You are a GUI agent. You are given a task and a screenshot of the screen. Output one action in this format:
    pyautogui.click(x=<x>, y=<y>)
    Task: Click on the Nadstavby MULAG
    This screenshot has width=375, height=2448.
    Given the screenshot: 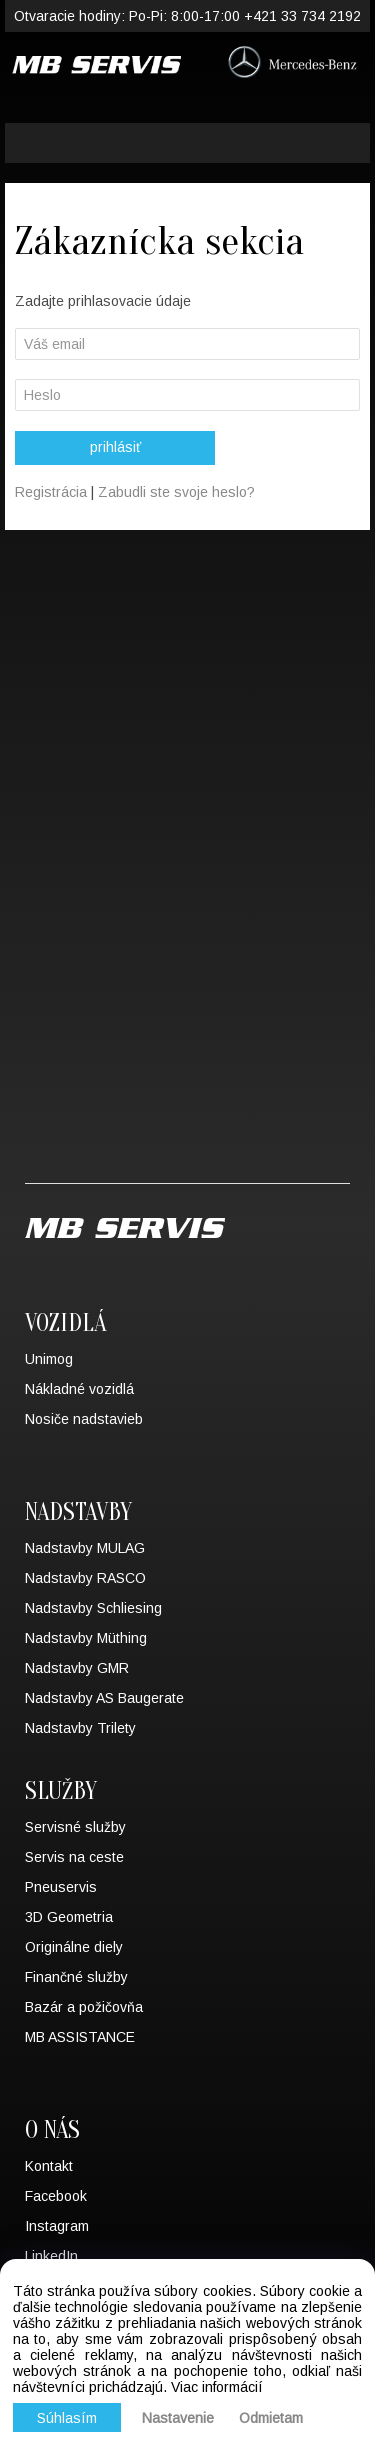 What is the action you would take?
    pyautogui.click(x=85, y=1548)
    